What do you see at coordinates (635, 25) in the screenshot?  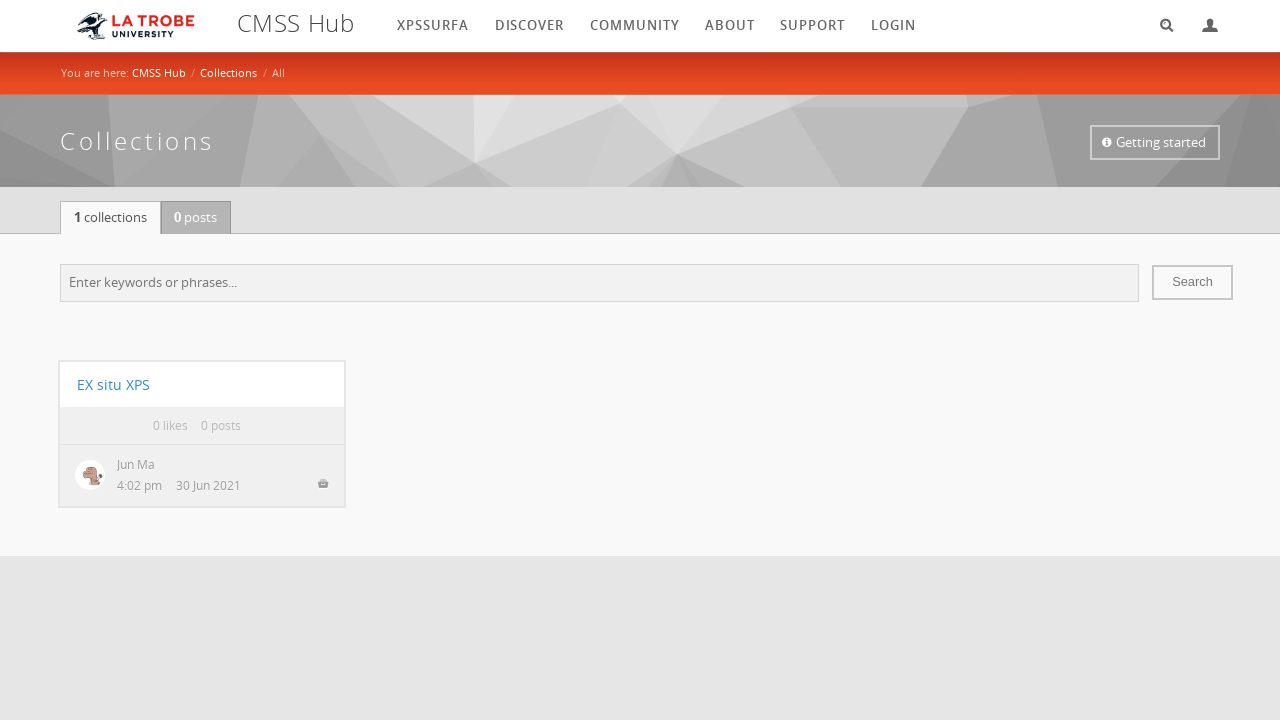 I see `Community` at bounding box center [635, 25].